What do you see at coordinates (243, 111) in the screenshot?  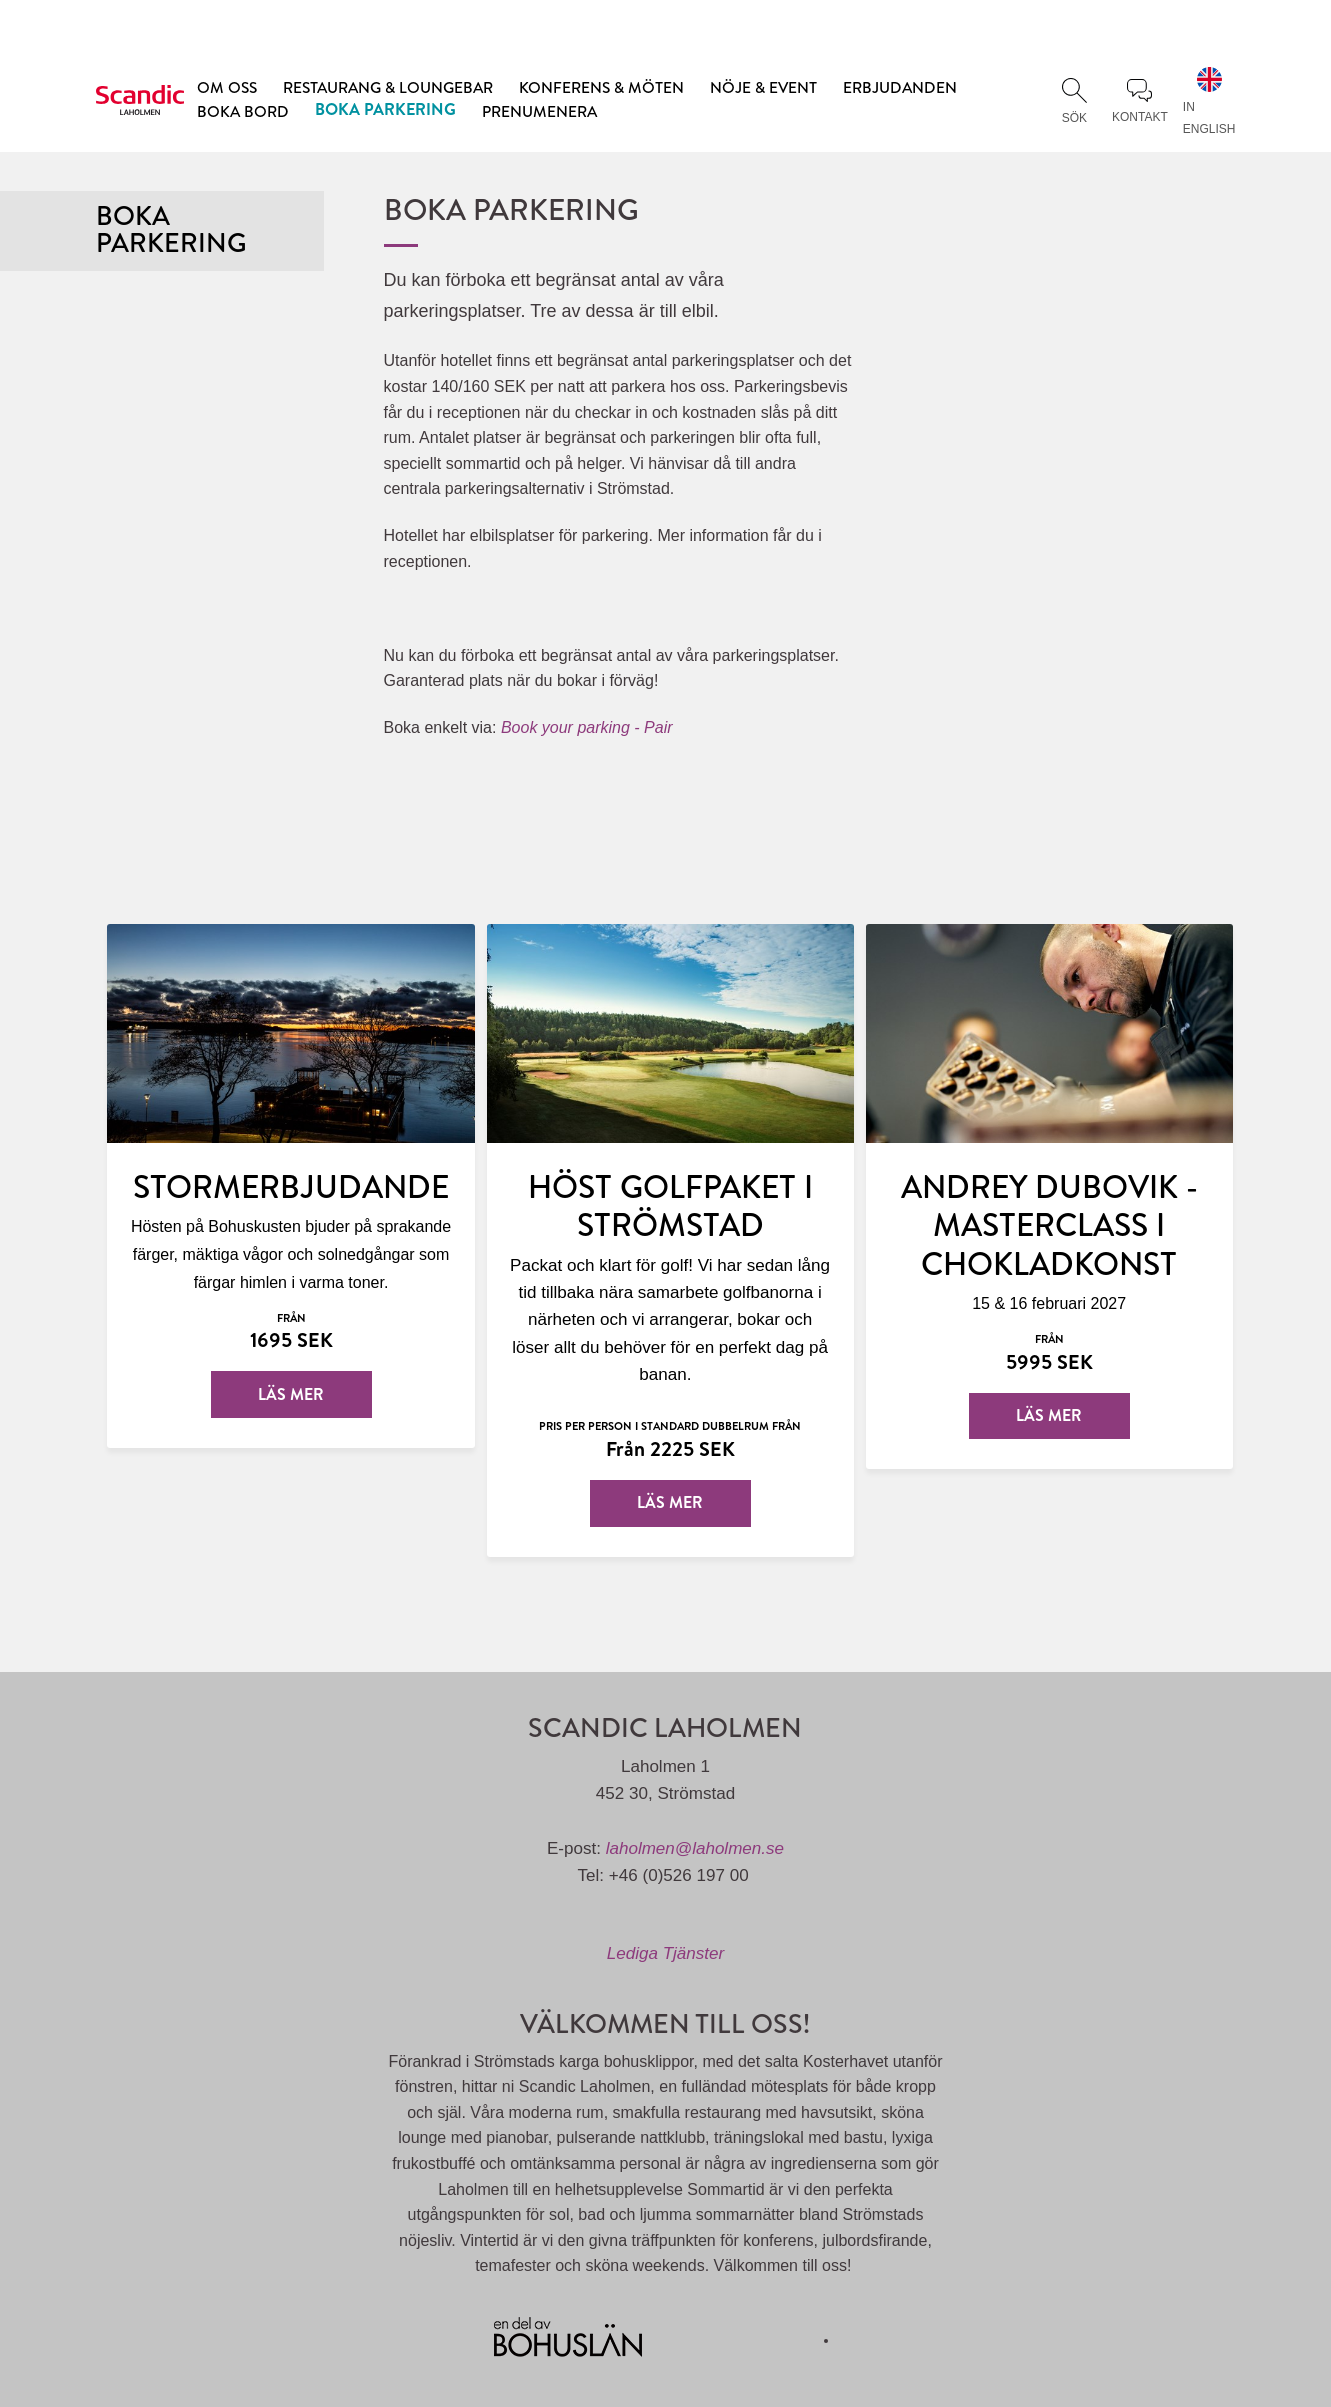 I see `Boka Bord` at bounding box center [243, 111].